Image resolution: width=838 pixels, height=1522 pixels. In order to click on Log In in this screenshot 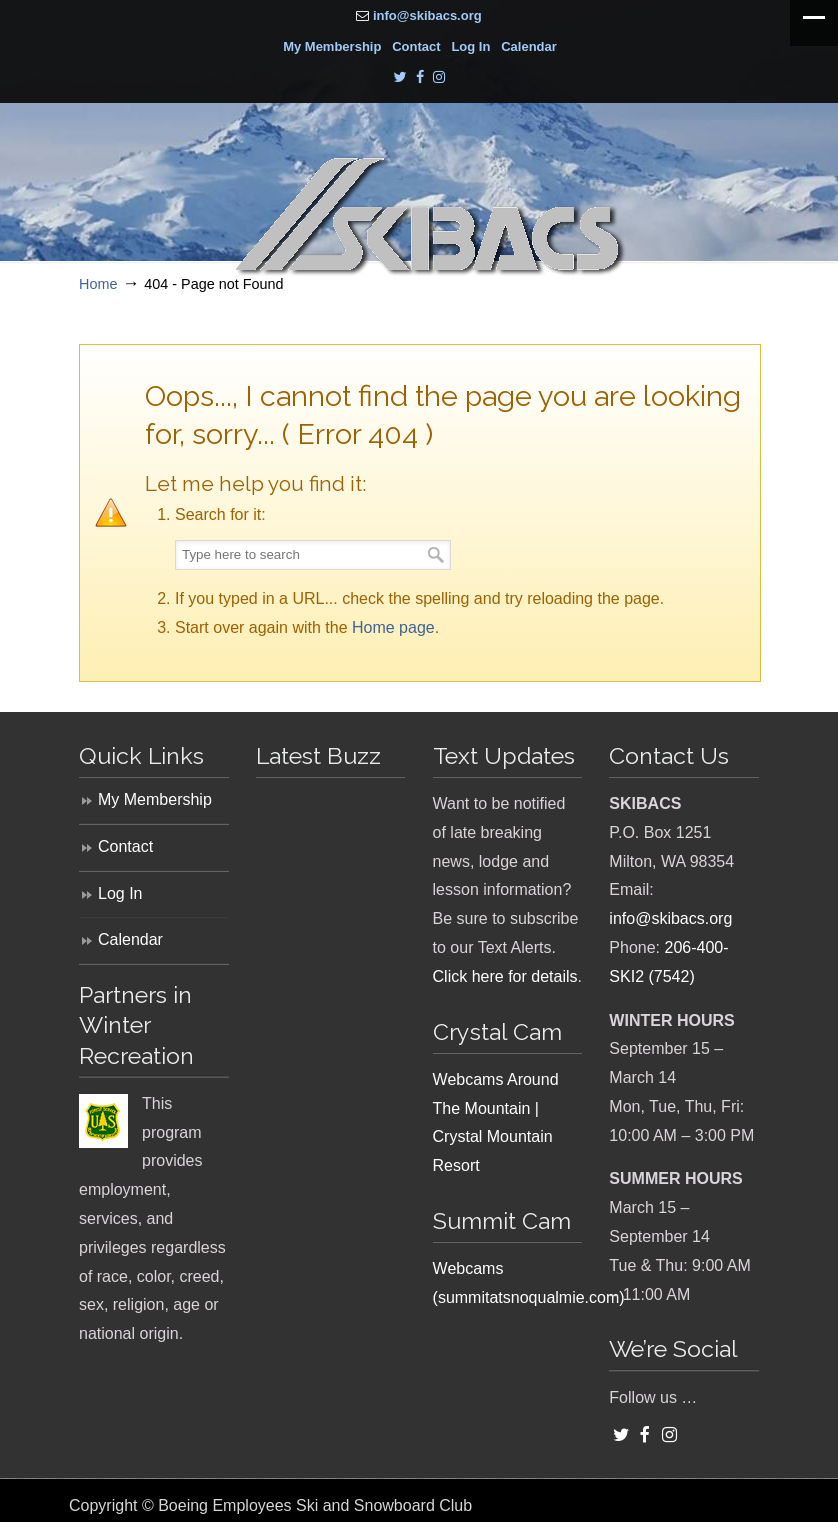, I will do `click(470, 46)`.